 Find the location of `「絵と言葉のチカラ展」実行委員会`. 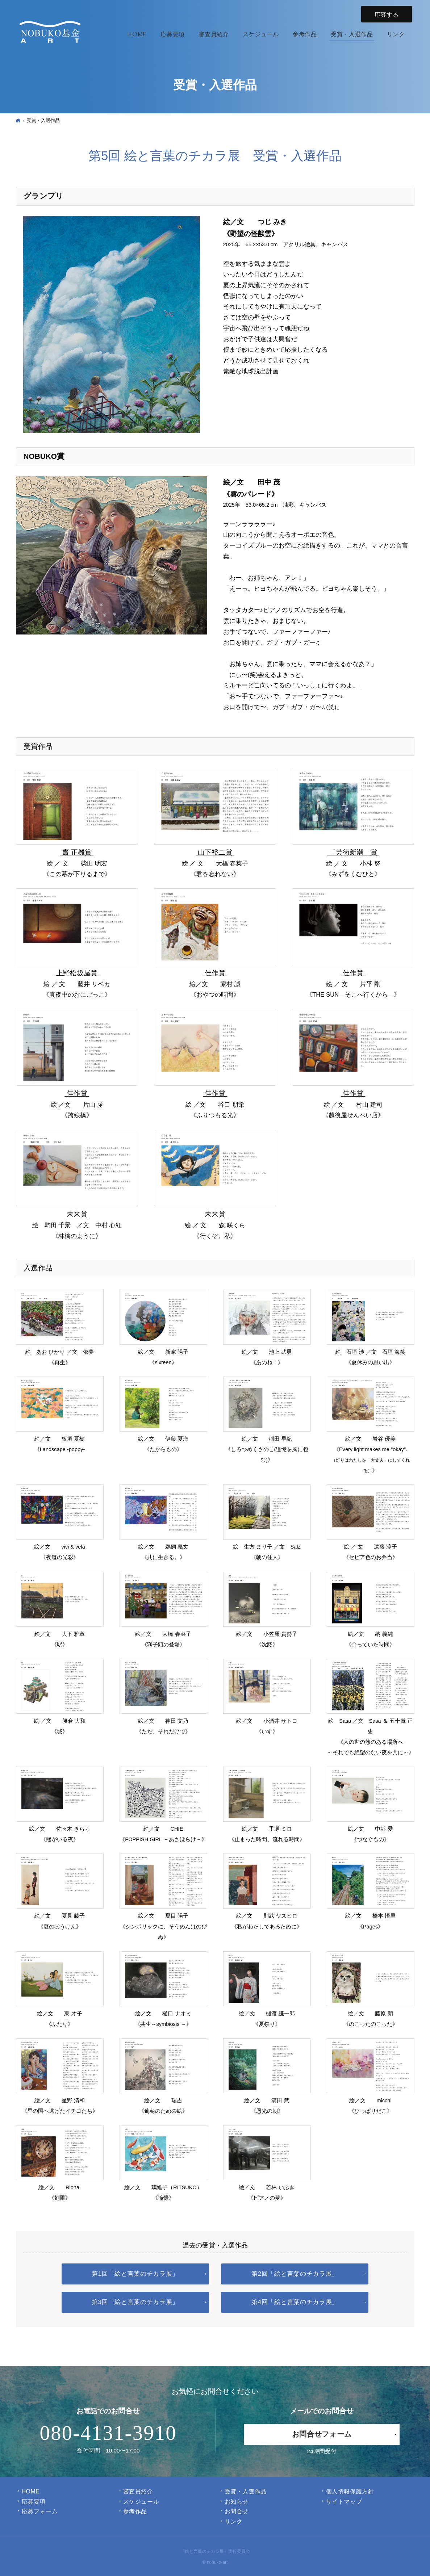

「絵と言葉のチカラ展」実行委員会 is located at coordinates (215, 2551).